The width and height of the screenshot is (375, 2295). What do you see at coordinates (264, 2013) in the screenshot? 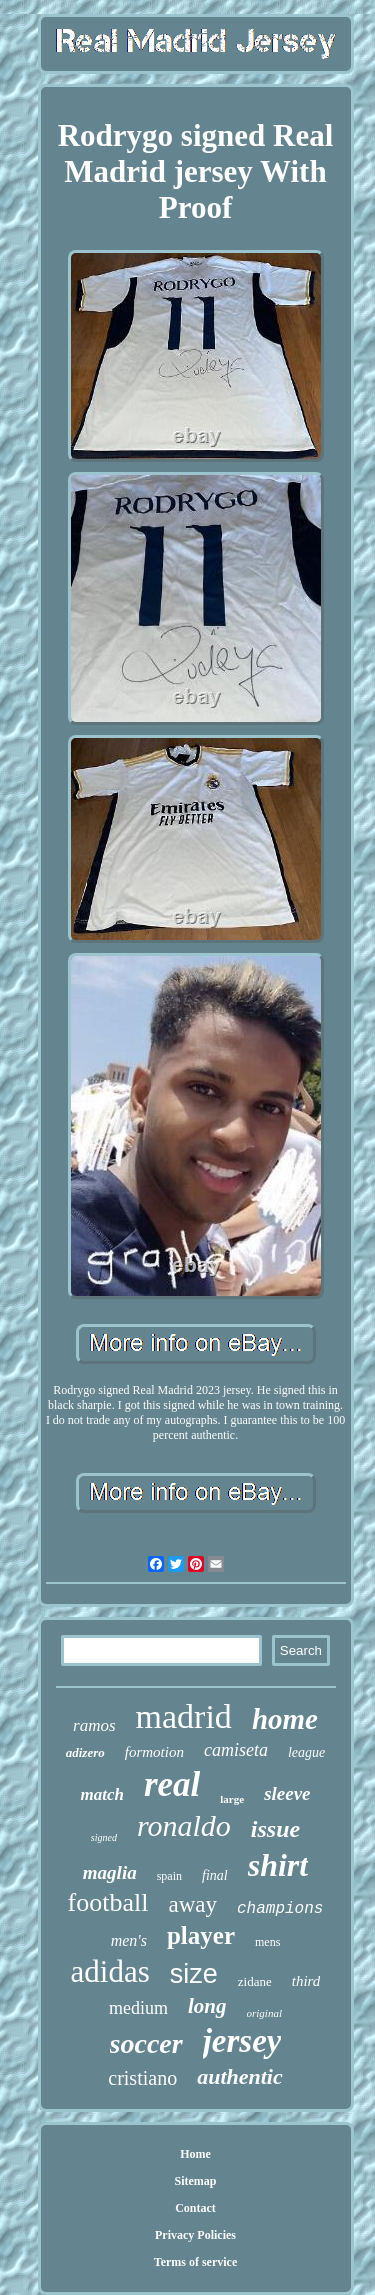
I see `original` at bounding box center [264, 2013].